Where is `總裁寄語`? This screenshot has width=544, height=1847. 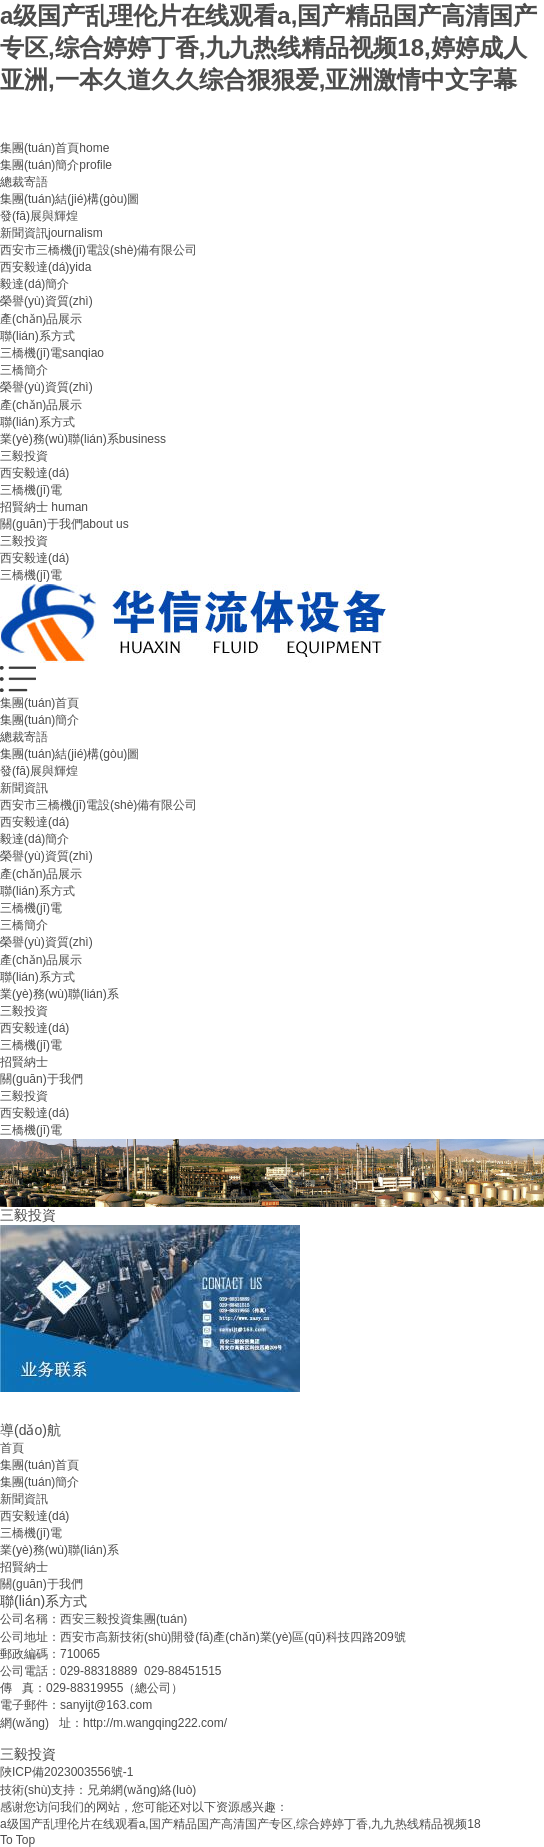 總裁寄語 is located at coordinates (24, 182).